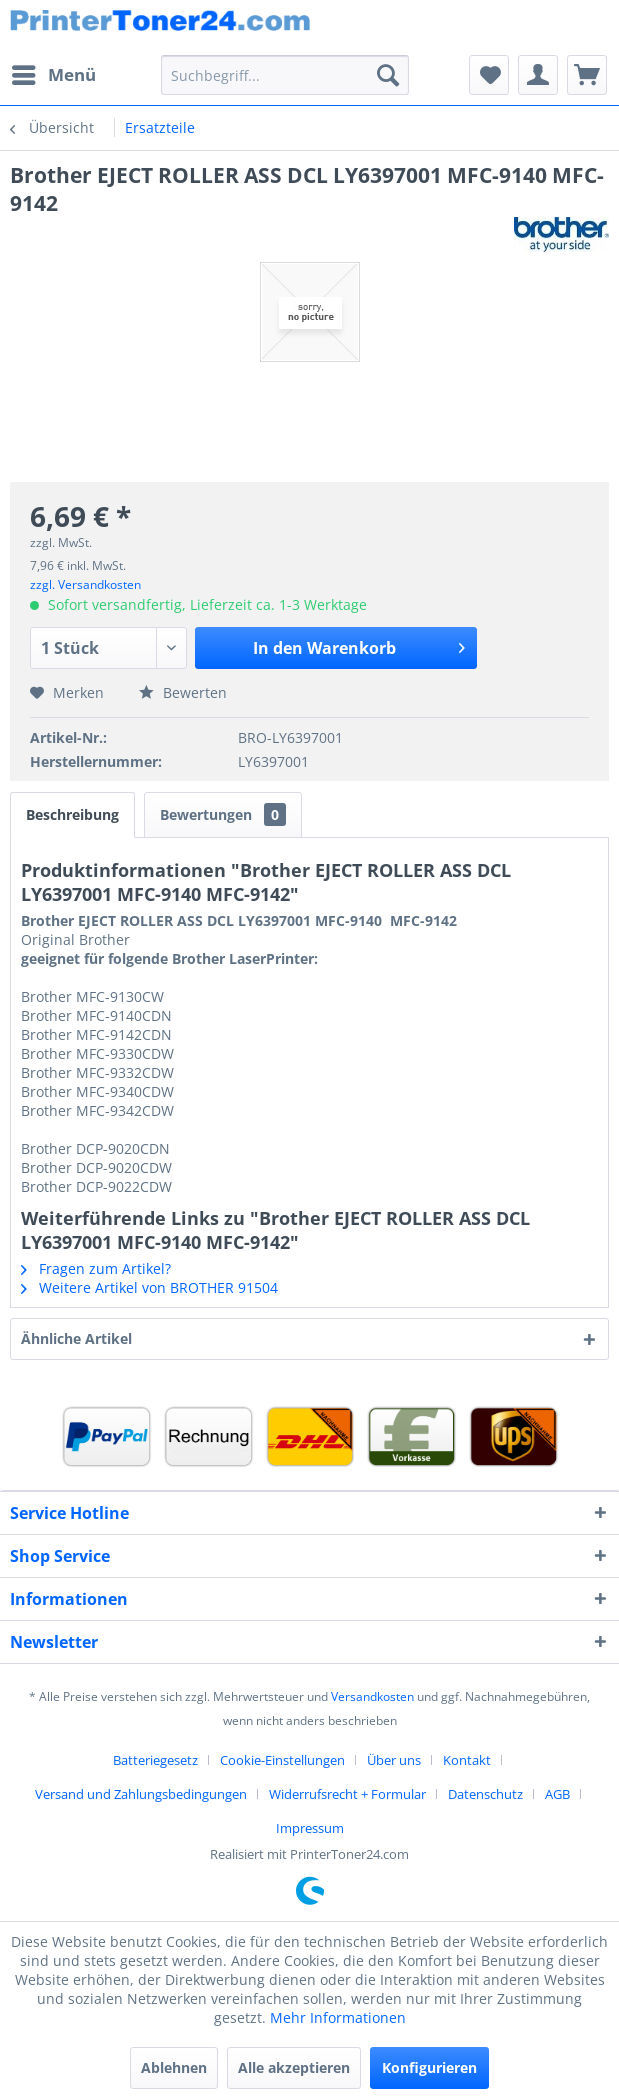  Describe the element at coordinates (587, 75) in the screenshot. I see `[Warenkorb]` at that location.